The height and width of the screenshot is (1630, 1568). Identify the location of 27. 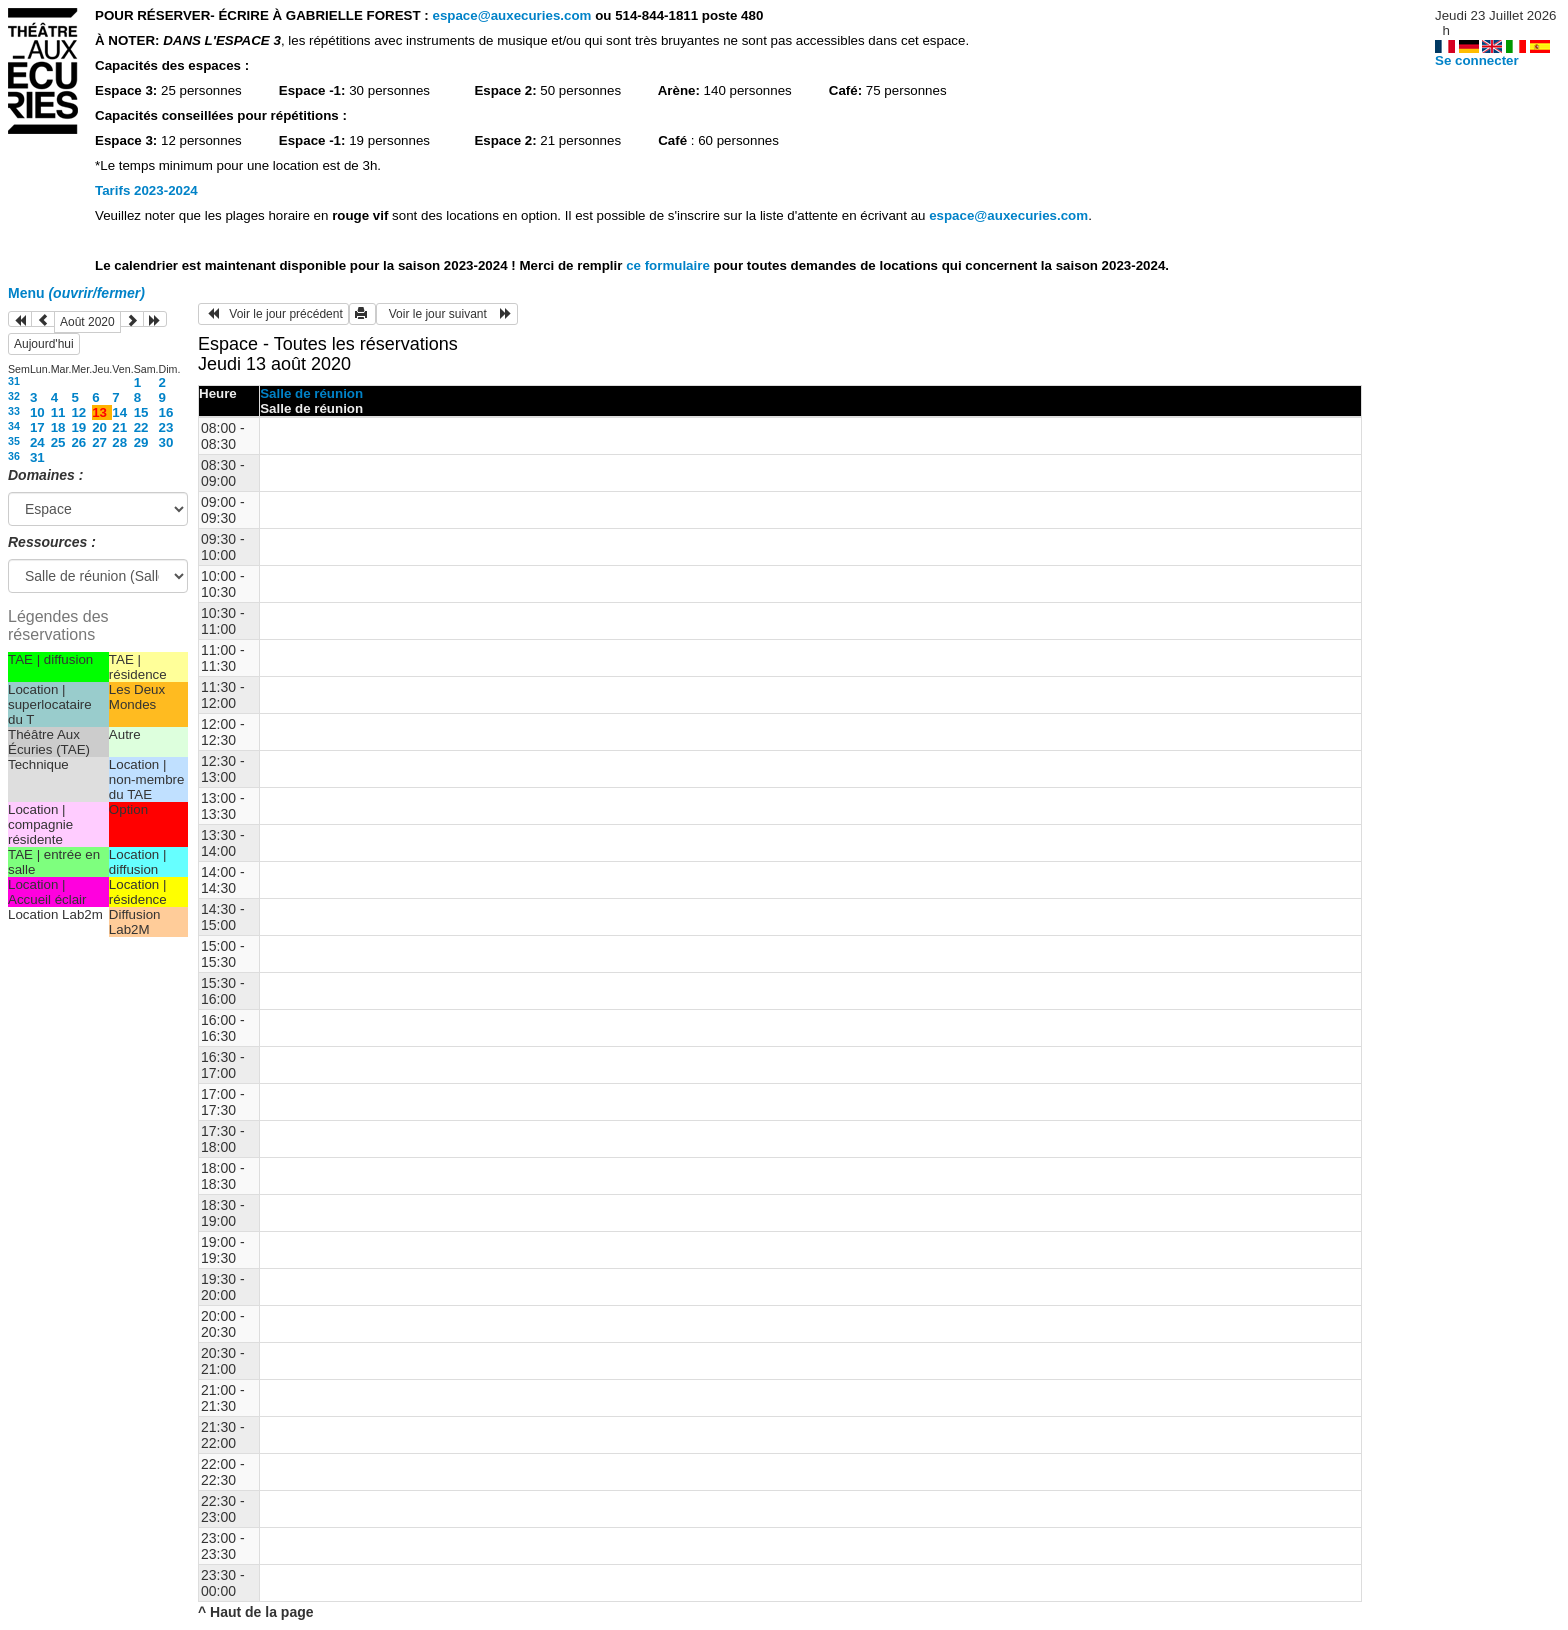
(99, 442).